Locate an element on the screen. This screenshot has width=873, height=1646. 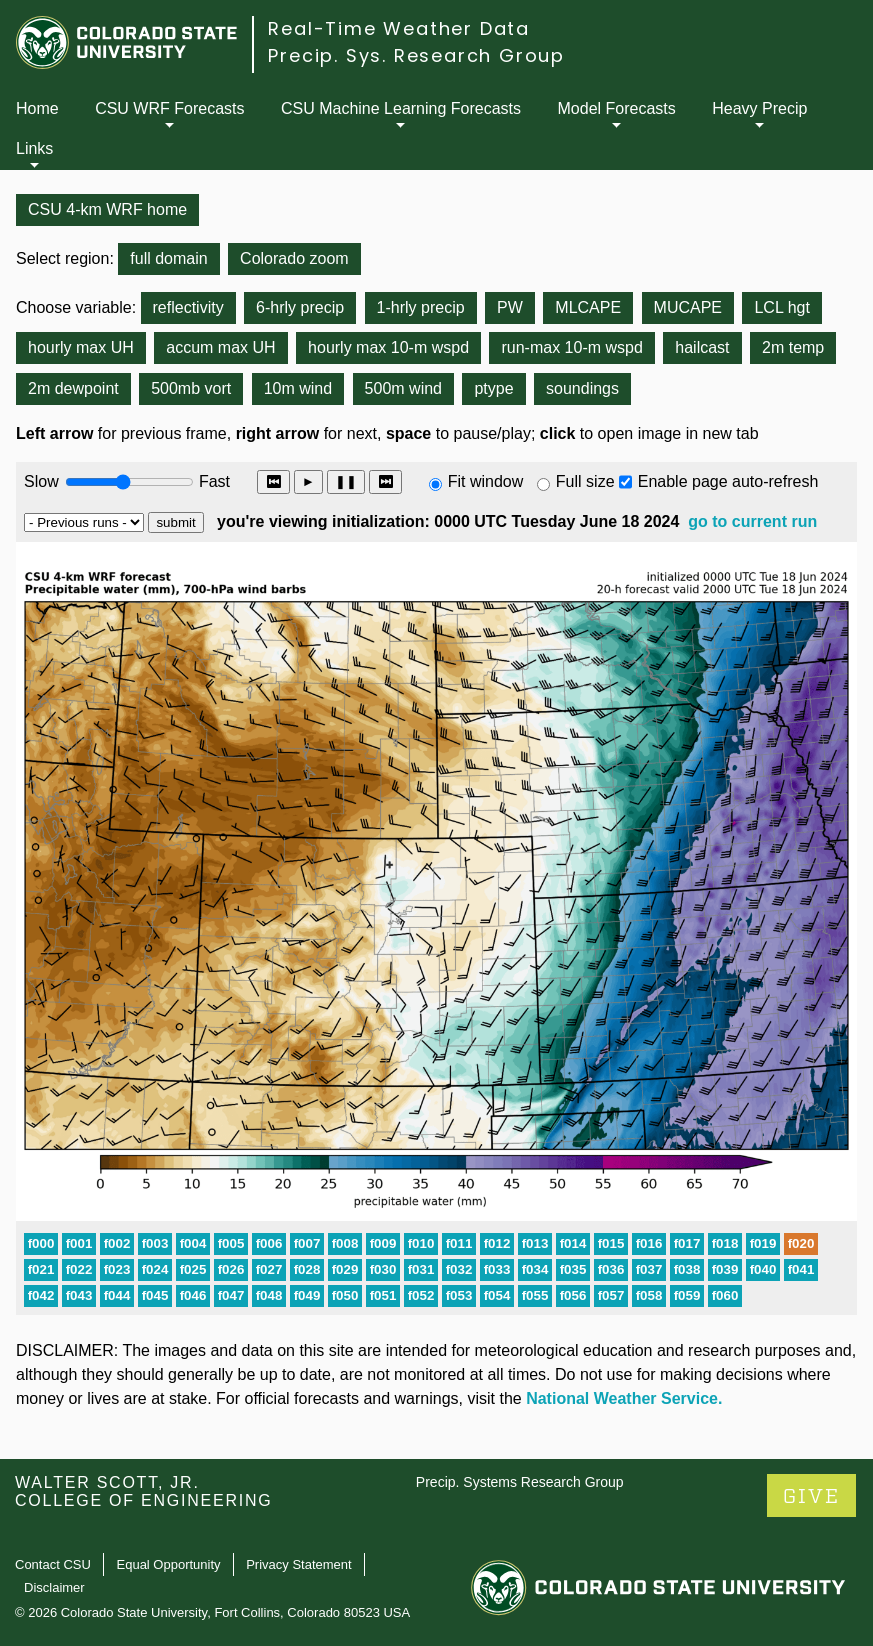
go to current run is located at coordinates (752, 521).